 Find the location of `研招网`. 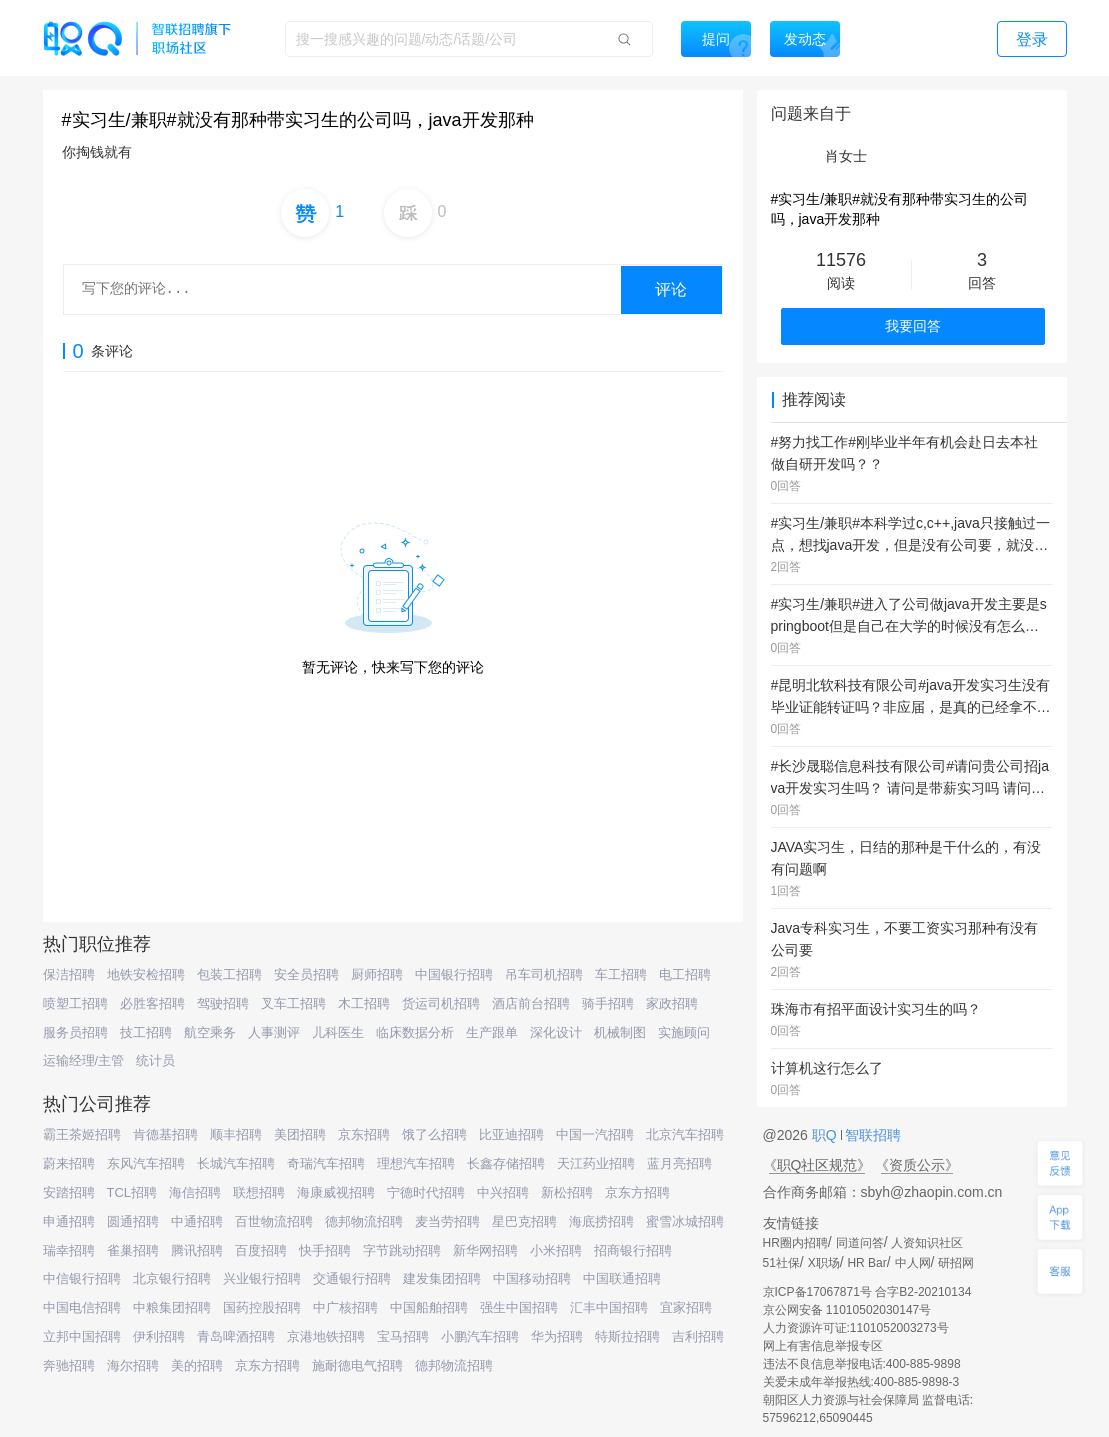

研招网 is located at coordinates (956, 1263).